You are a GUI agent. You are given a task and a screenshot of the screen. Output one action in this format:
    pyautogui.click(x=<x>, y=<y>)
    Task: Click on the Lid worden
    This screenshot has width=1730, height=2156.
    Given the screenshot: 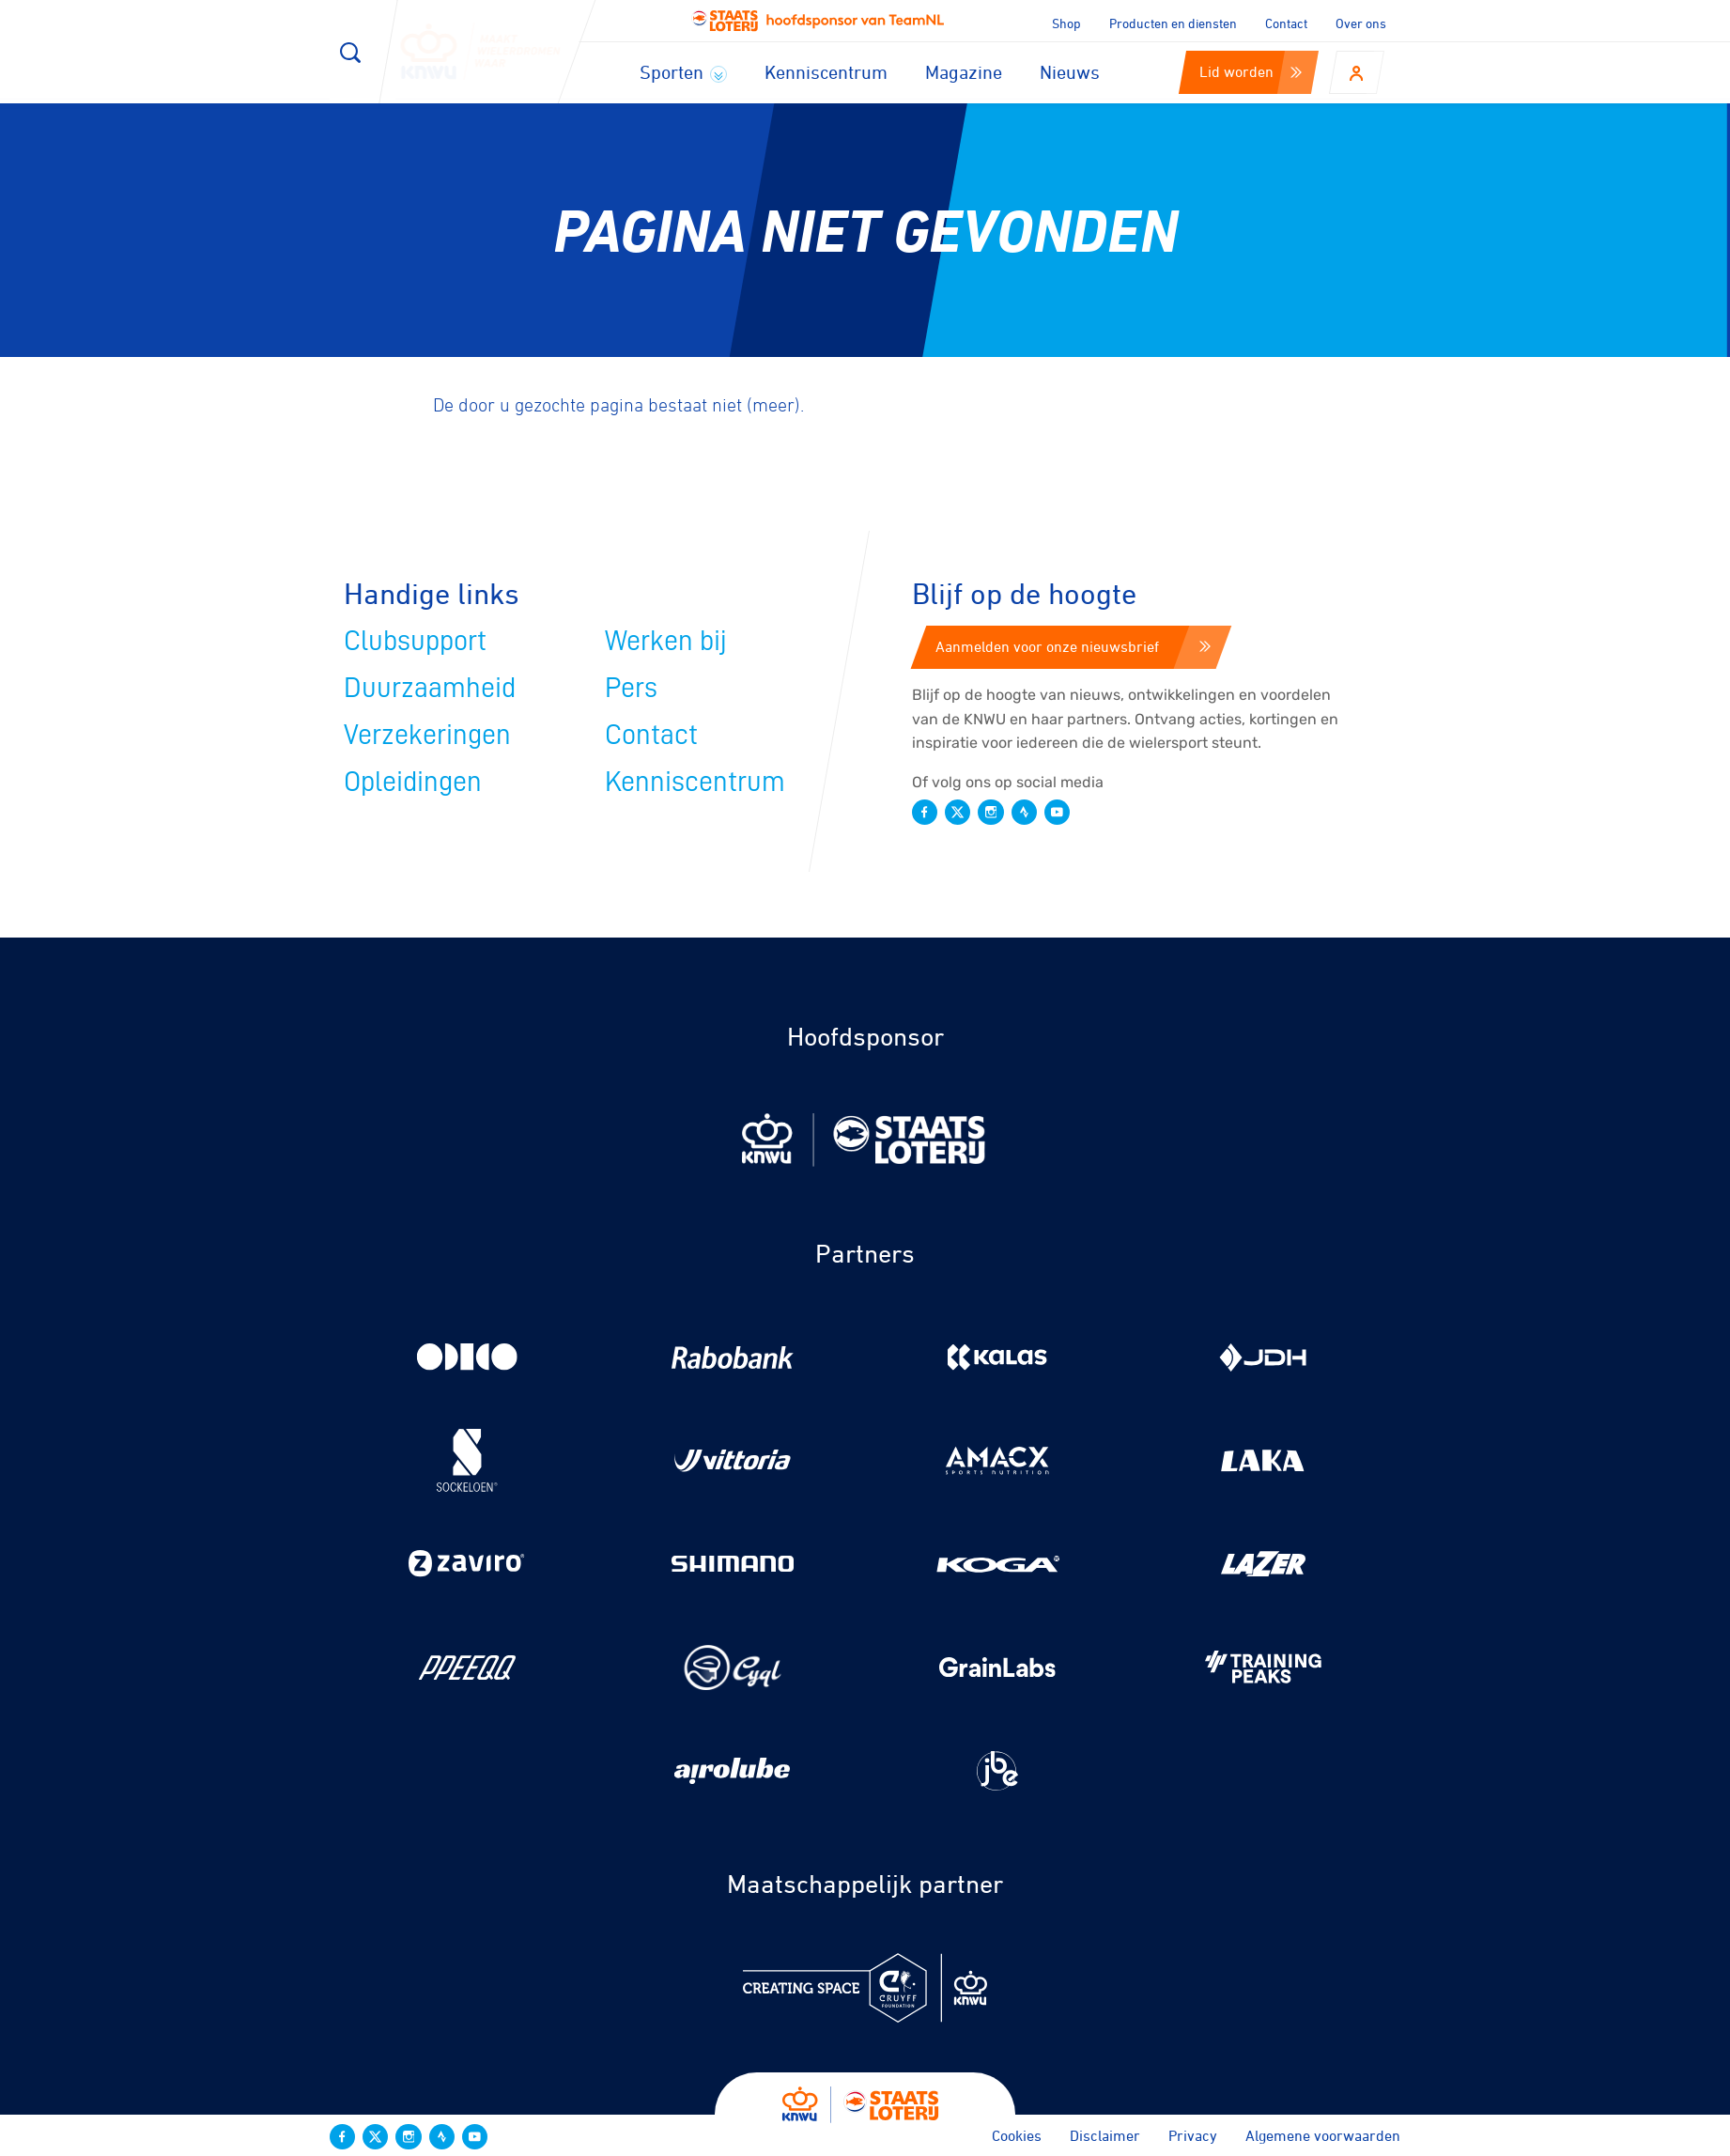 What is the action you would take?
    pyautogui.click(x=1250, y=71)
    